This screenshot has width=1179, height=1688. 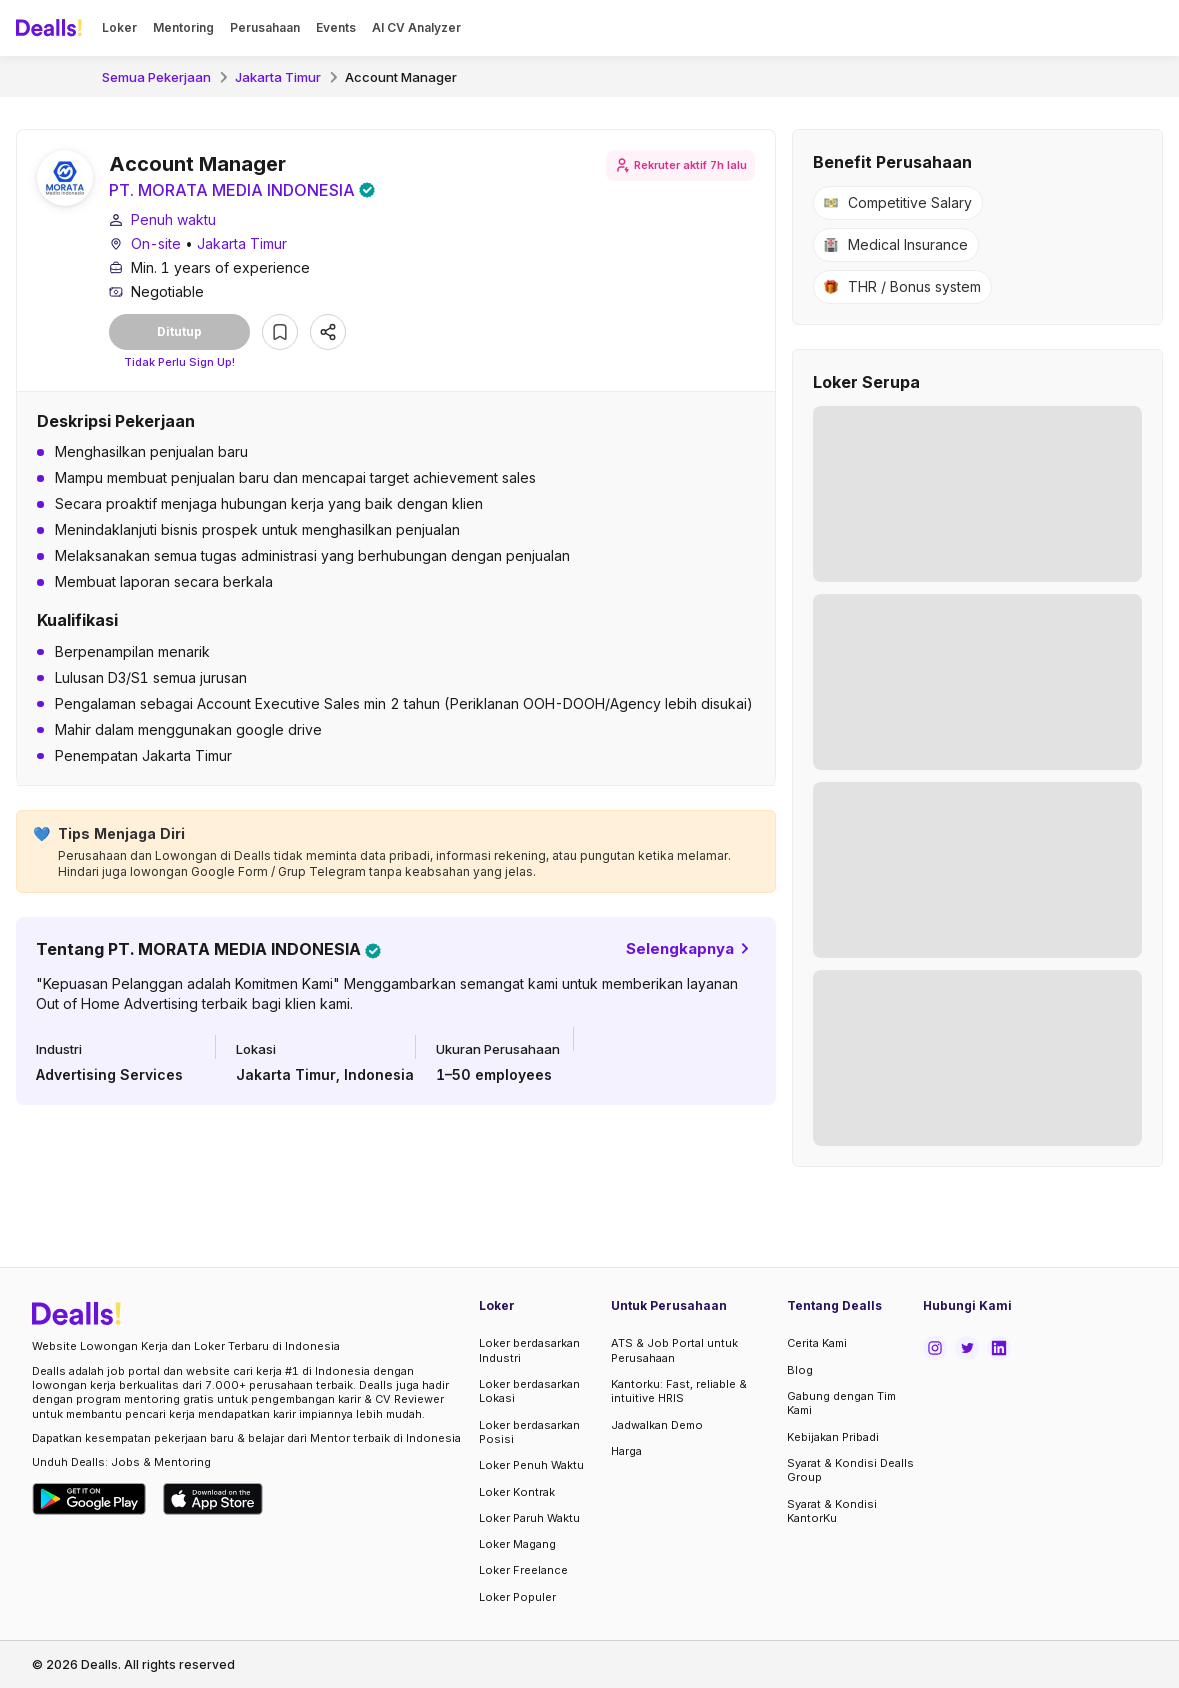 What do you see at coordinates (183, 27) in the screenshot?
I see `Mentoring` at bounding box center [183, 27].